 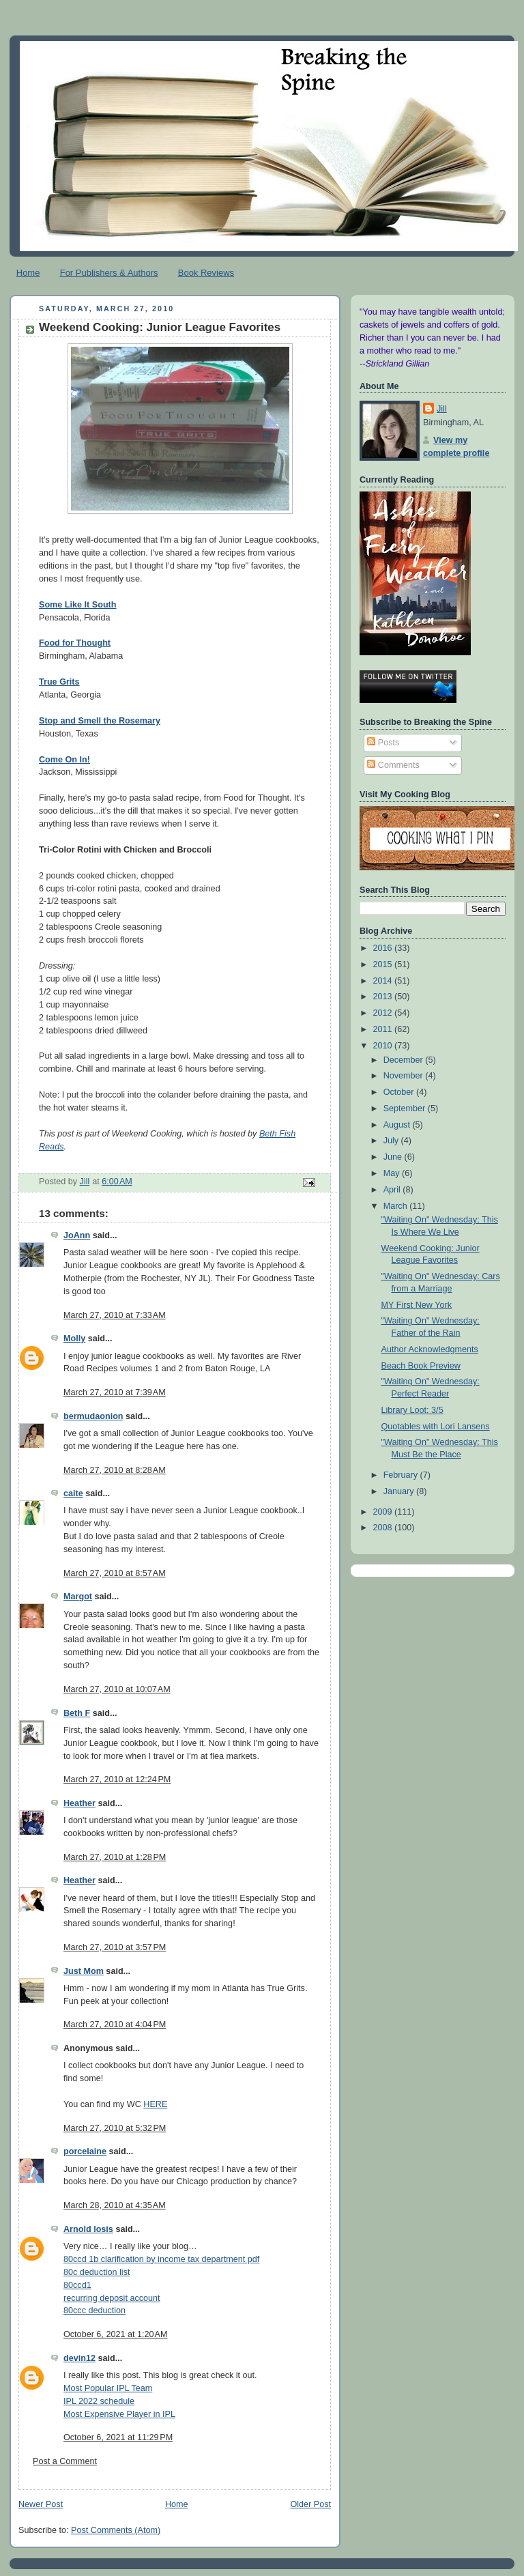 I want to click on Molly, so click(x=74, y=1338).